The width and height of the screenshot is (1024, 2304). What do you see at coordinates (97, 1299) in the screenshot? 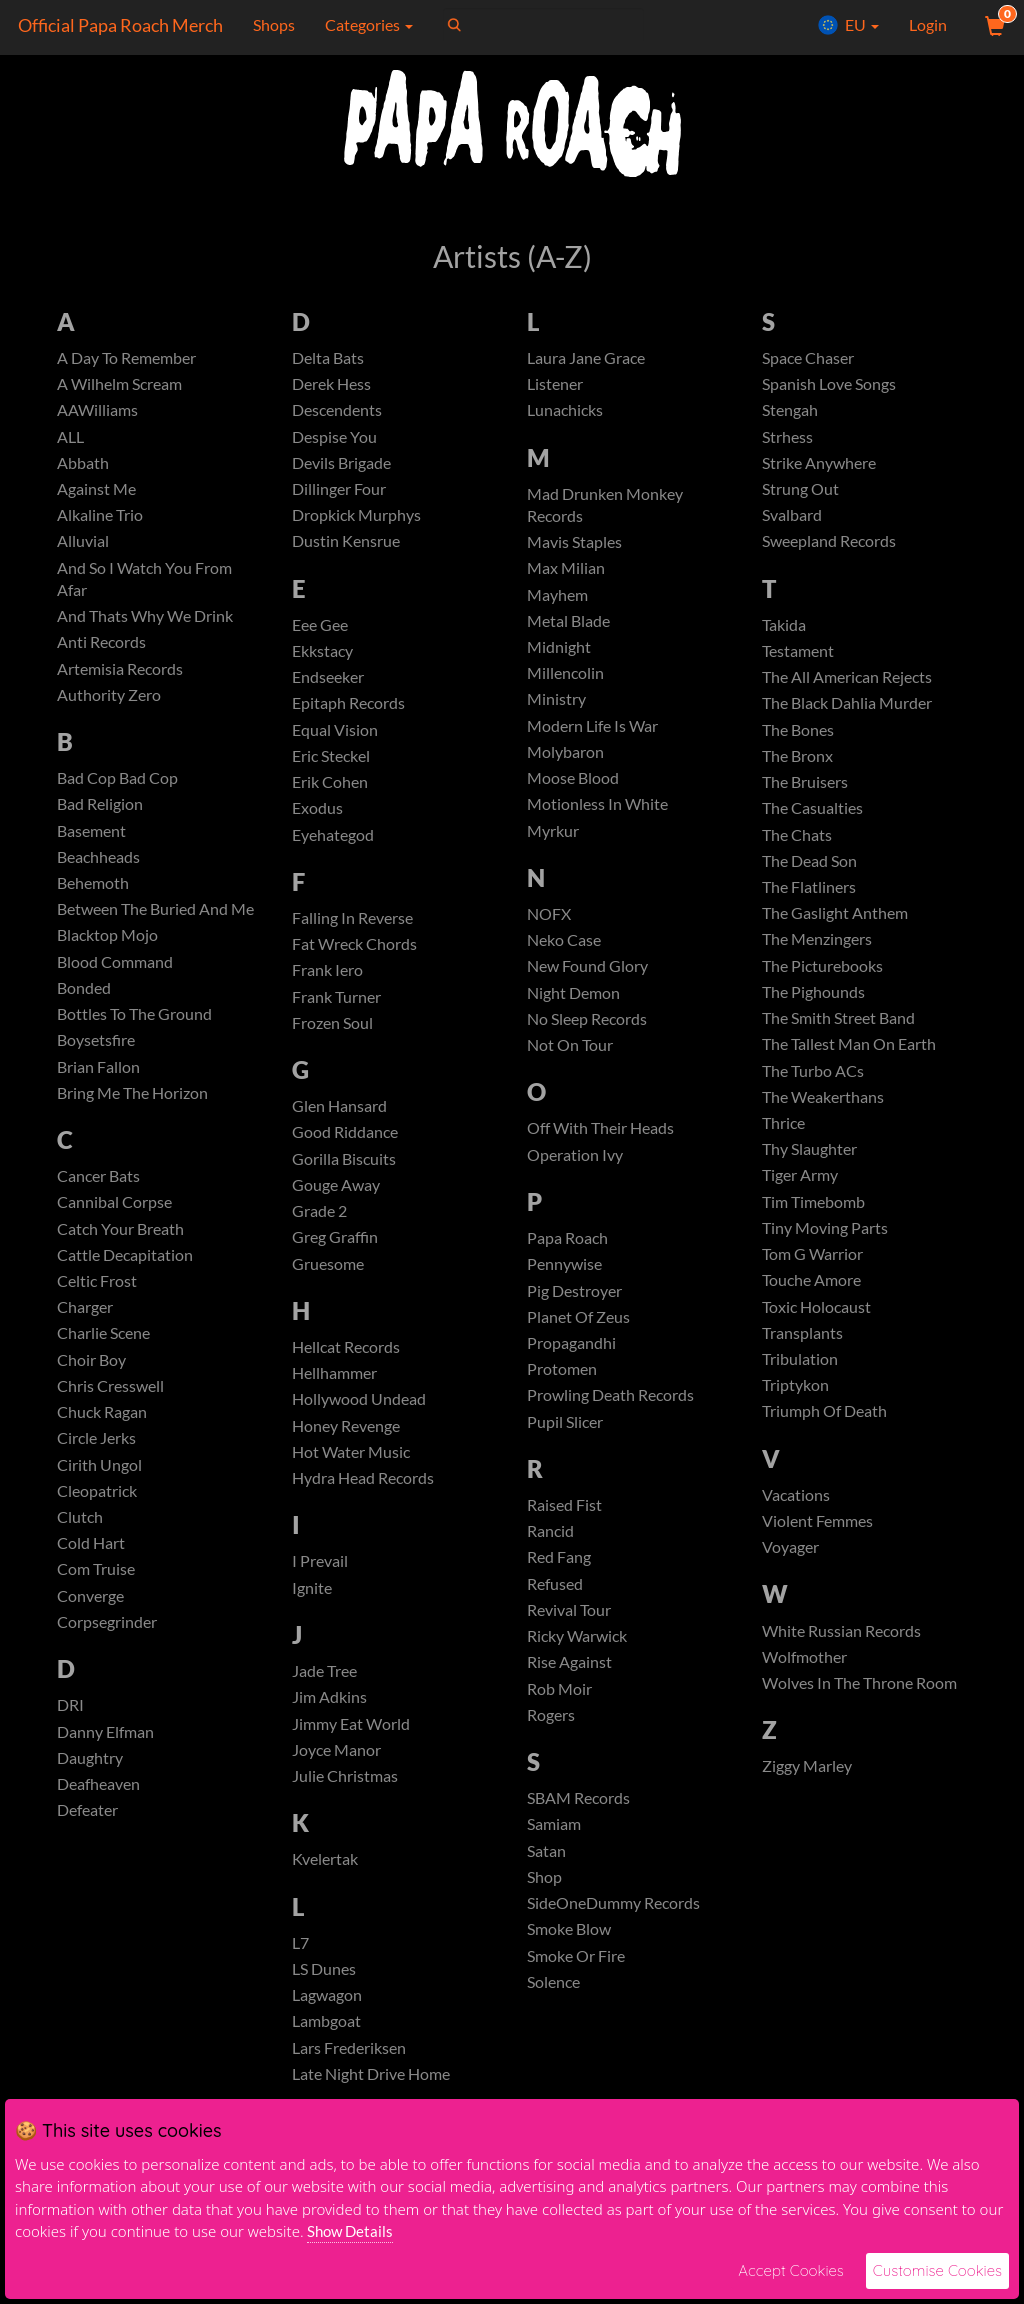
I see `Celtic Frost` at bounding box center [97, 1299].